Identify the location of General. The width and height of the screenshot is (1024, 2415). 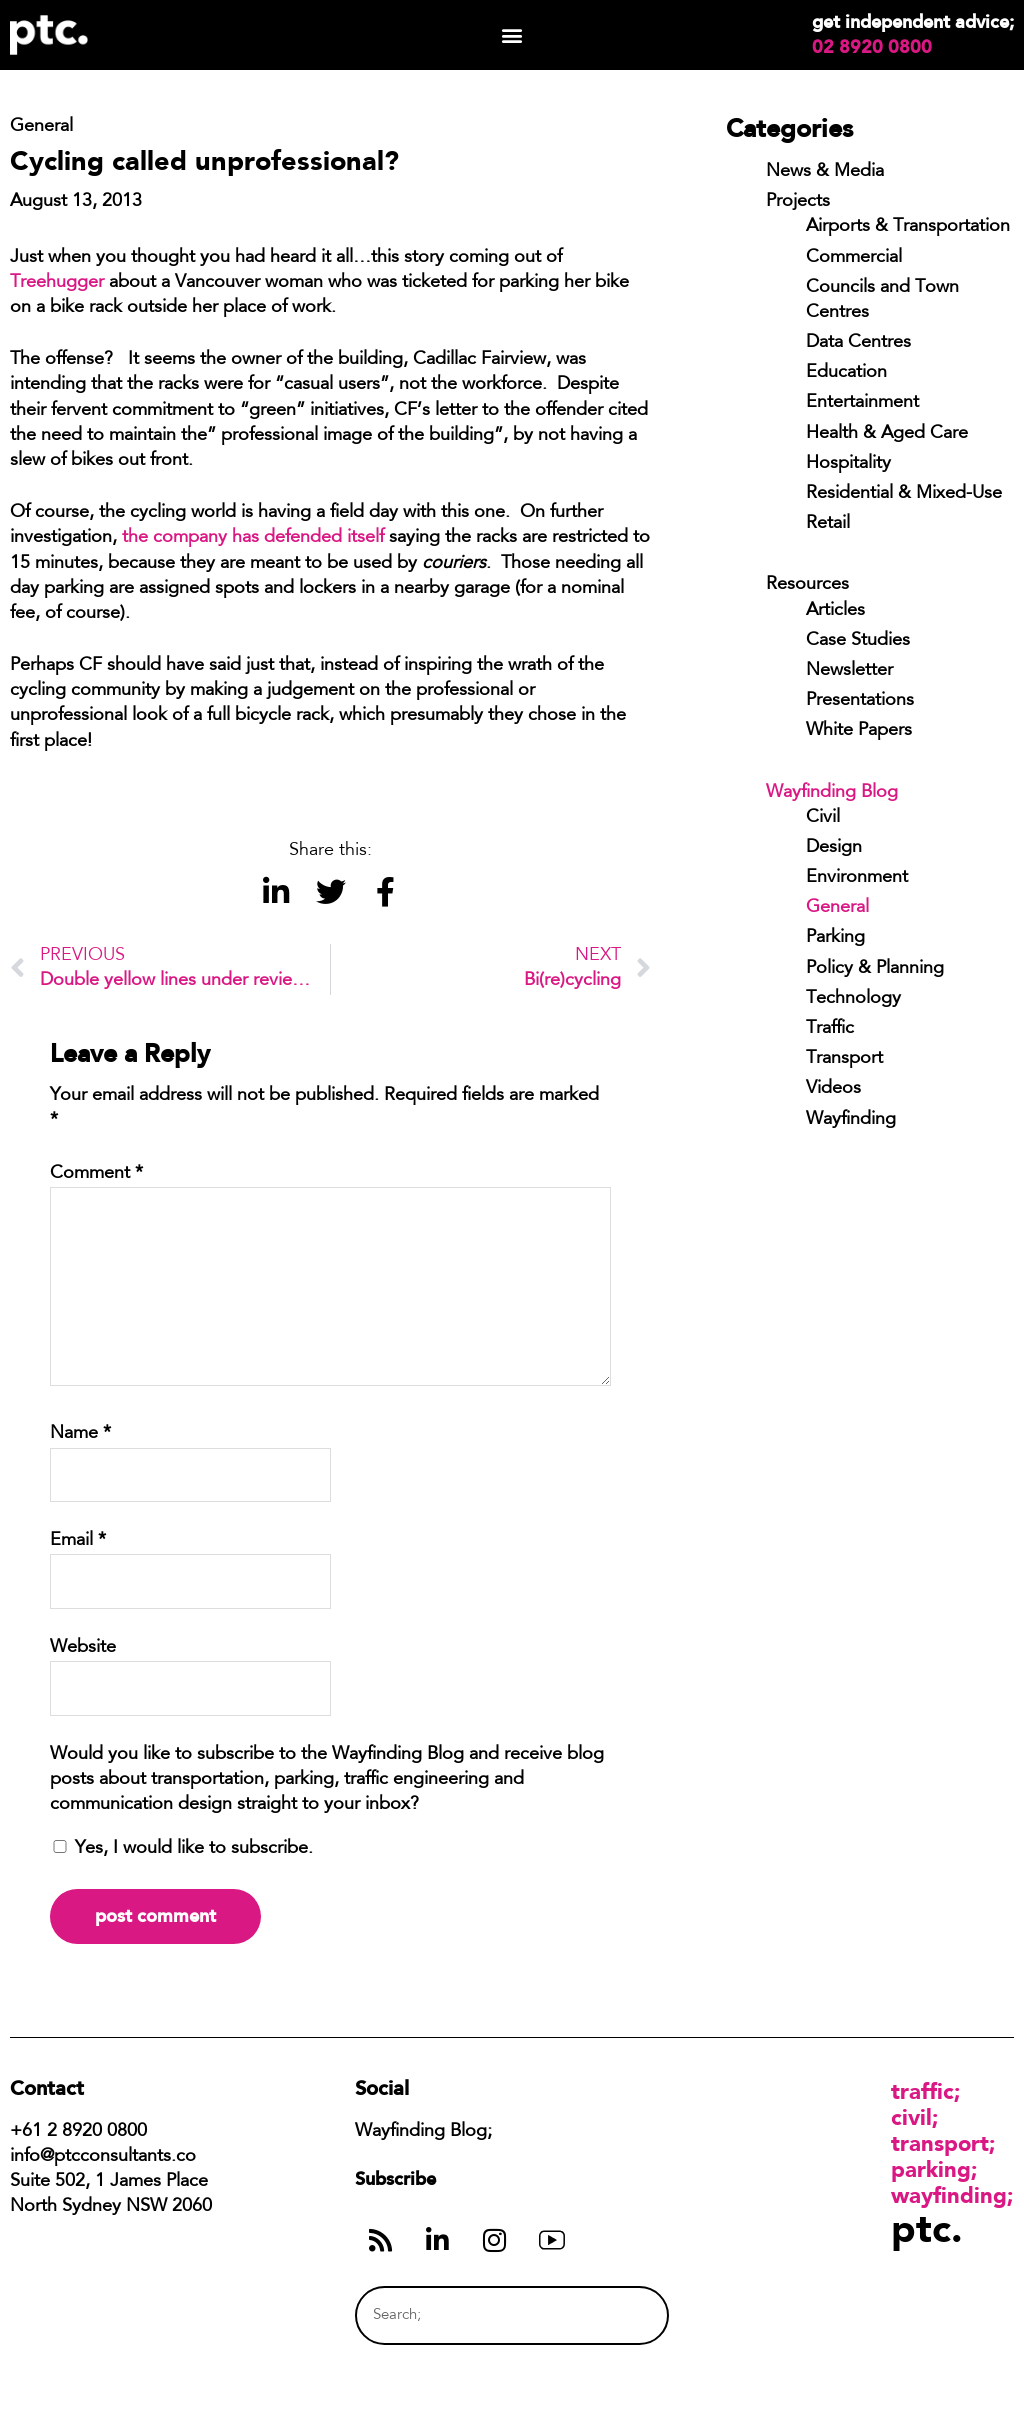
(837, 908).